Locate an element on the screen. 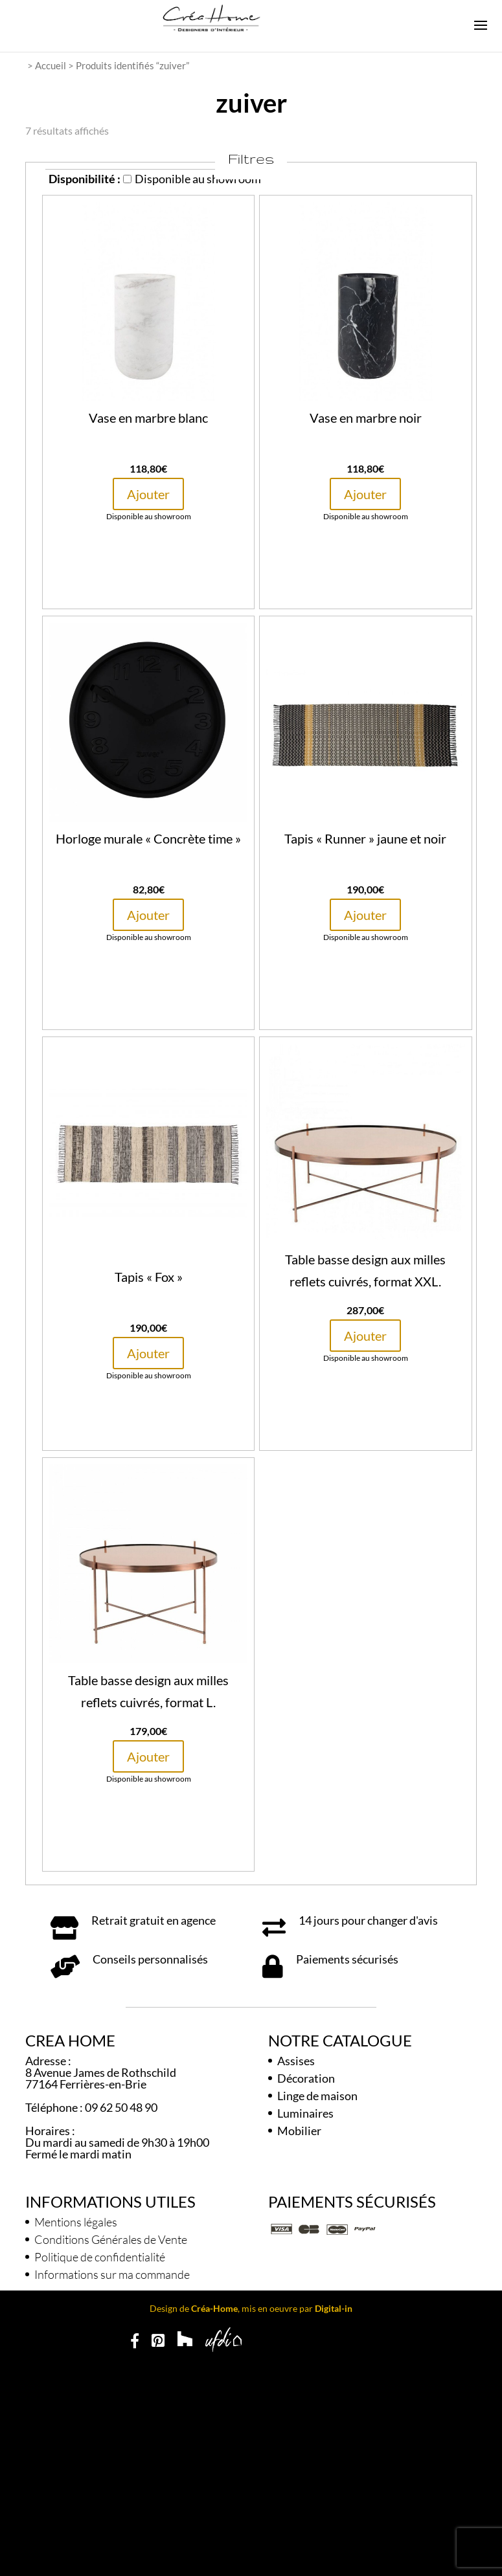  Assises is located at coordinates (296, 2061).